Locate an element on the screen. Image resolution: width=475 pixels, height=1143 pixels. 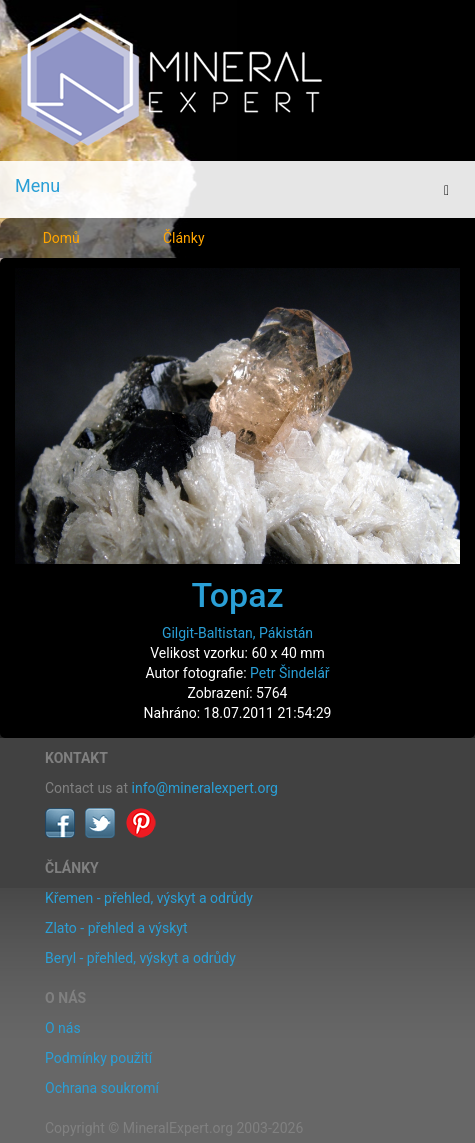
Články is located at coordinates (184, 238).